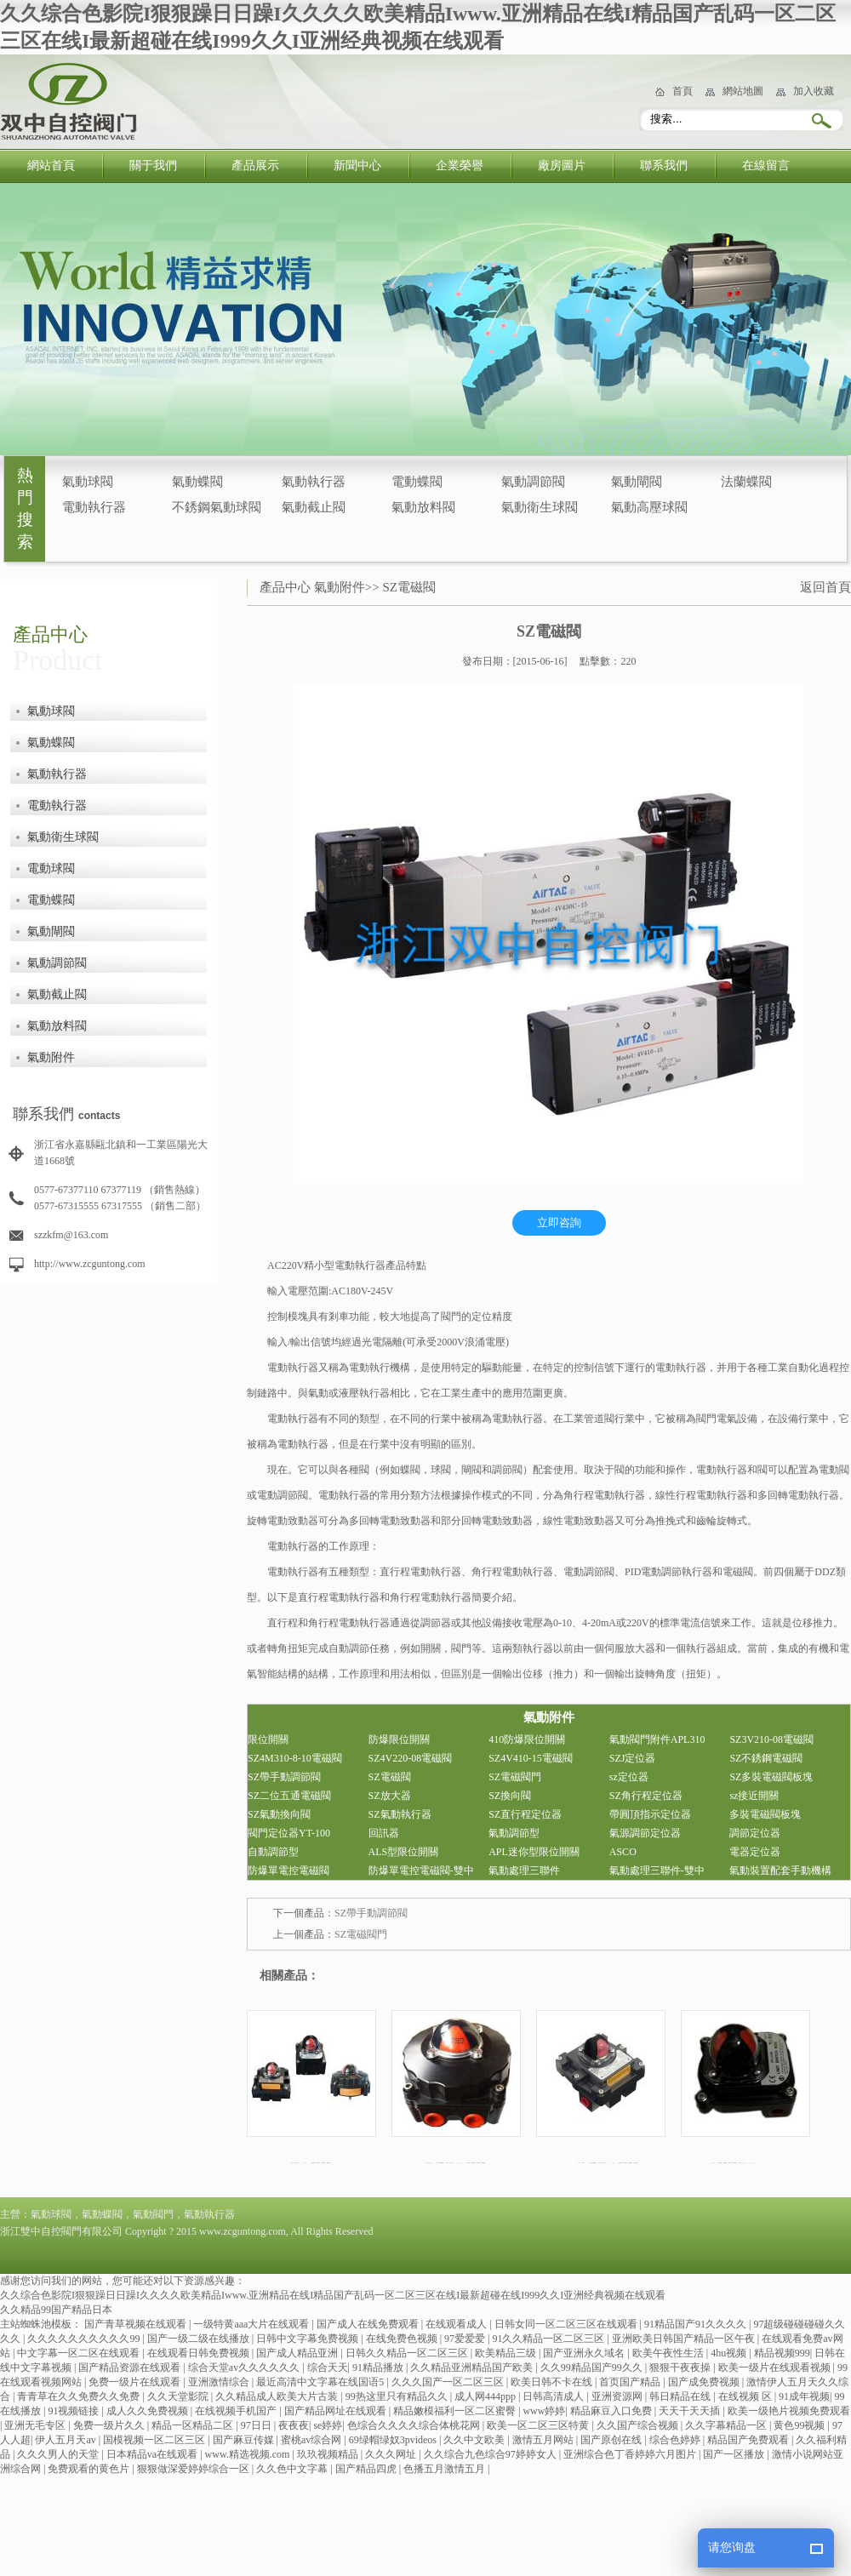  What do you see at coordinates (544, 2411) in the screenshot?
I see `www婷婷` at bounding box center [544, 2411].